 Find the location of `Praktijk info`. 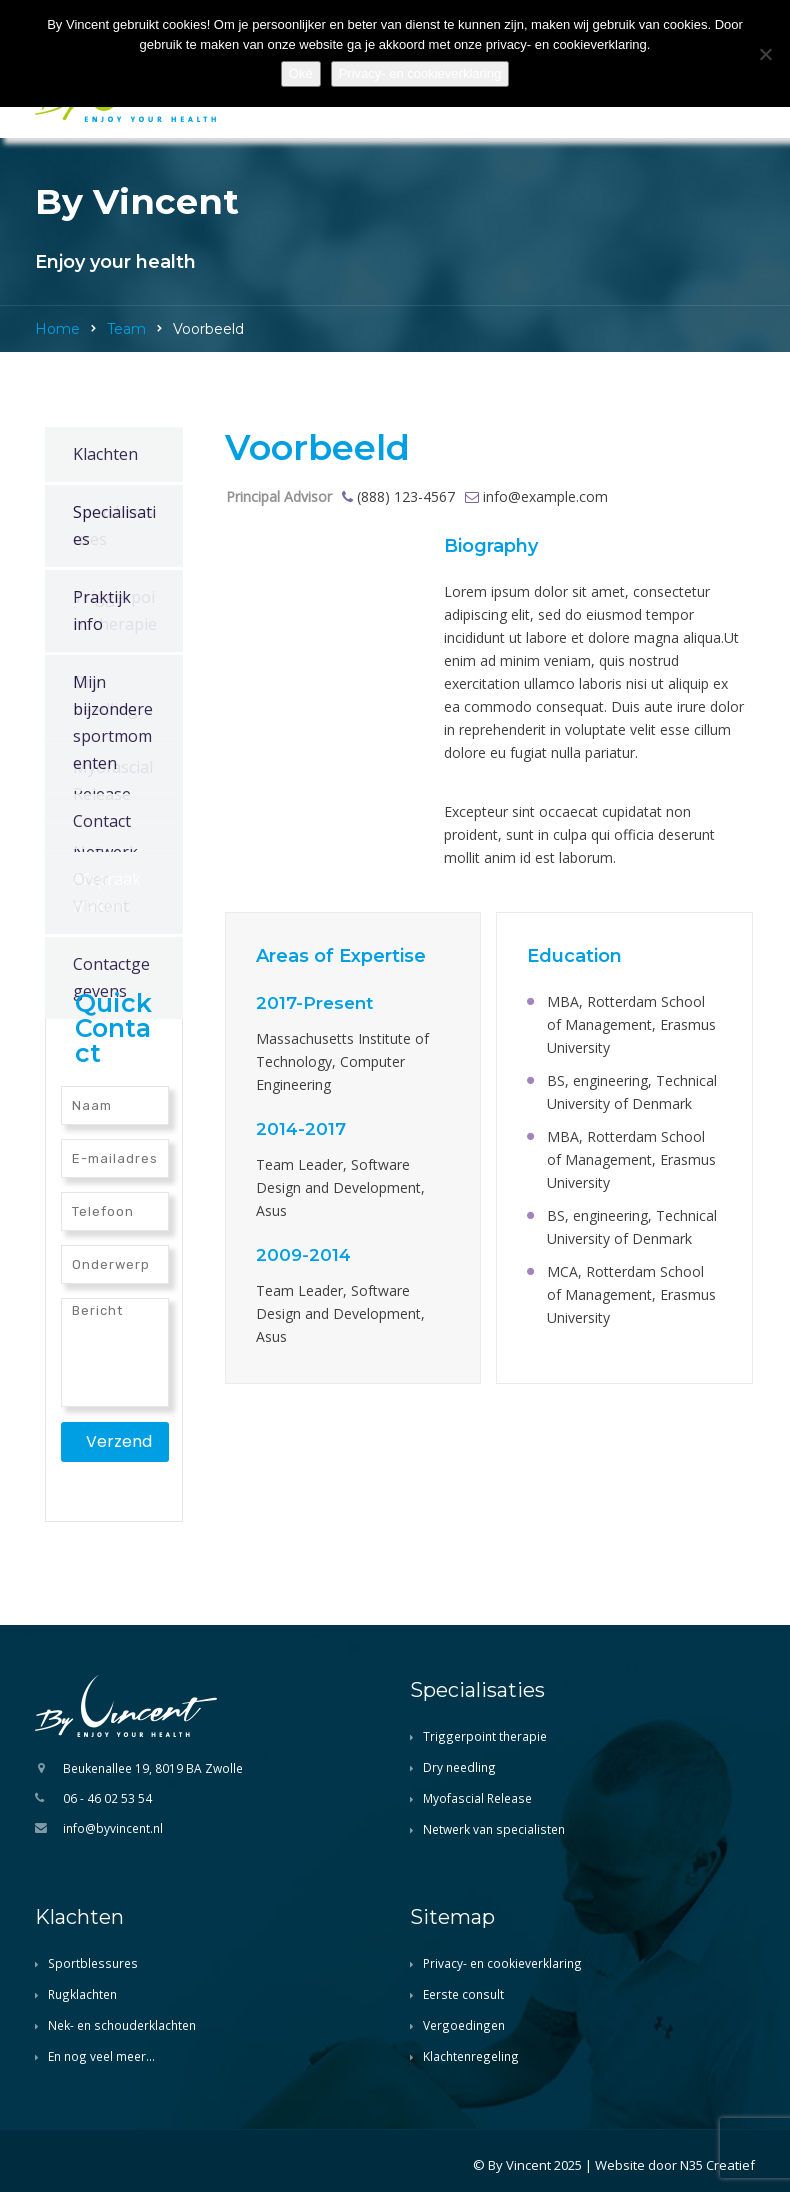

Praktijk info is located at coordinates (102, 610).